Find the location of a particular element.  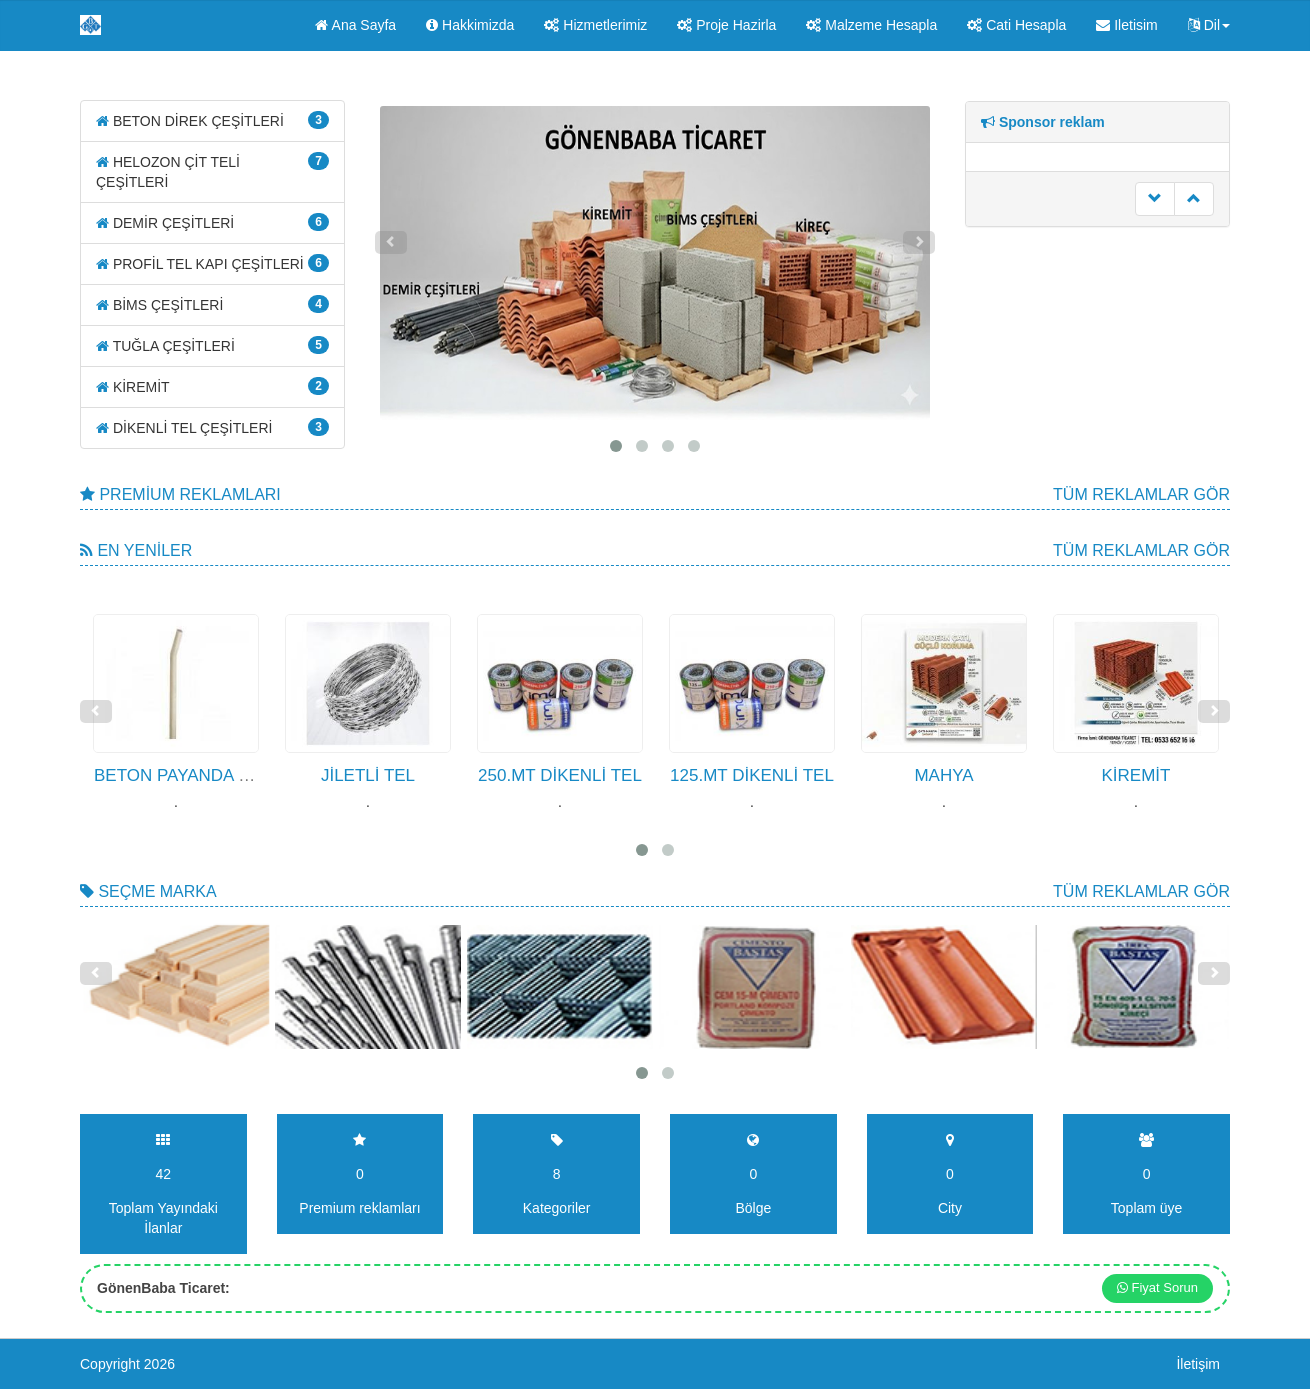

PROFİL TEL KAPI ÇEŞİTLERİ is located at coordinates (212, 263).